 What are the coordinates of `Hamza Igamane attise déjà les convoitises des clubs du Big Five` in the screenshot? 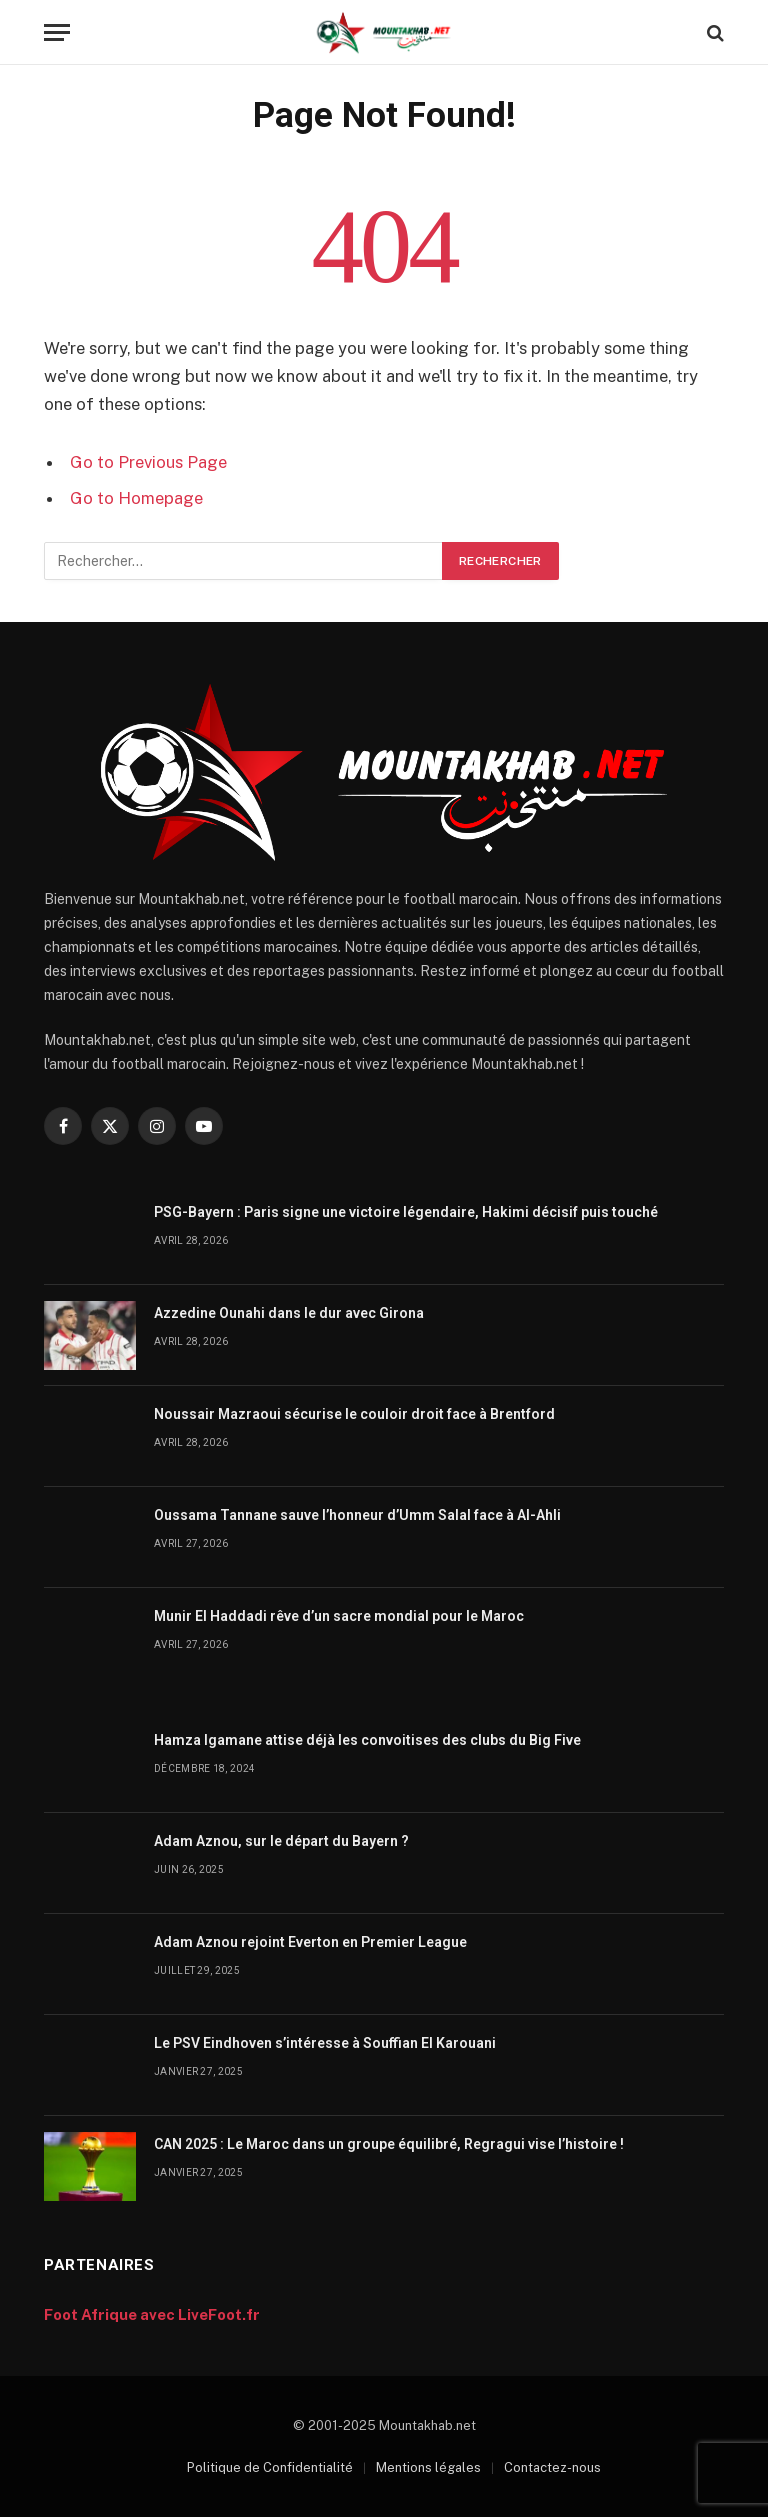 It's located at (367, 1740).